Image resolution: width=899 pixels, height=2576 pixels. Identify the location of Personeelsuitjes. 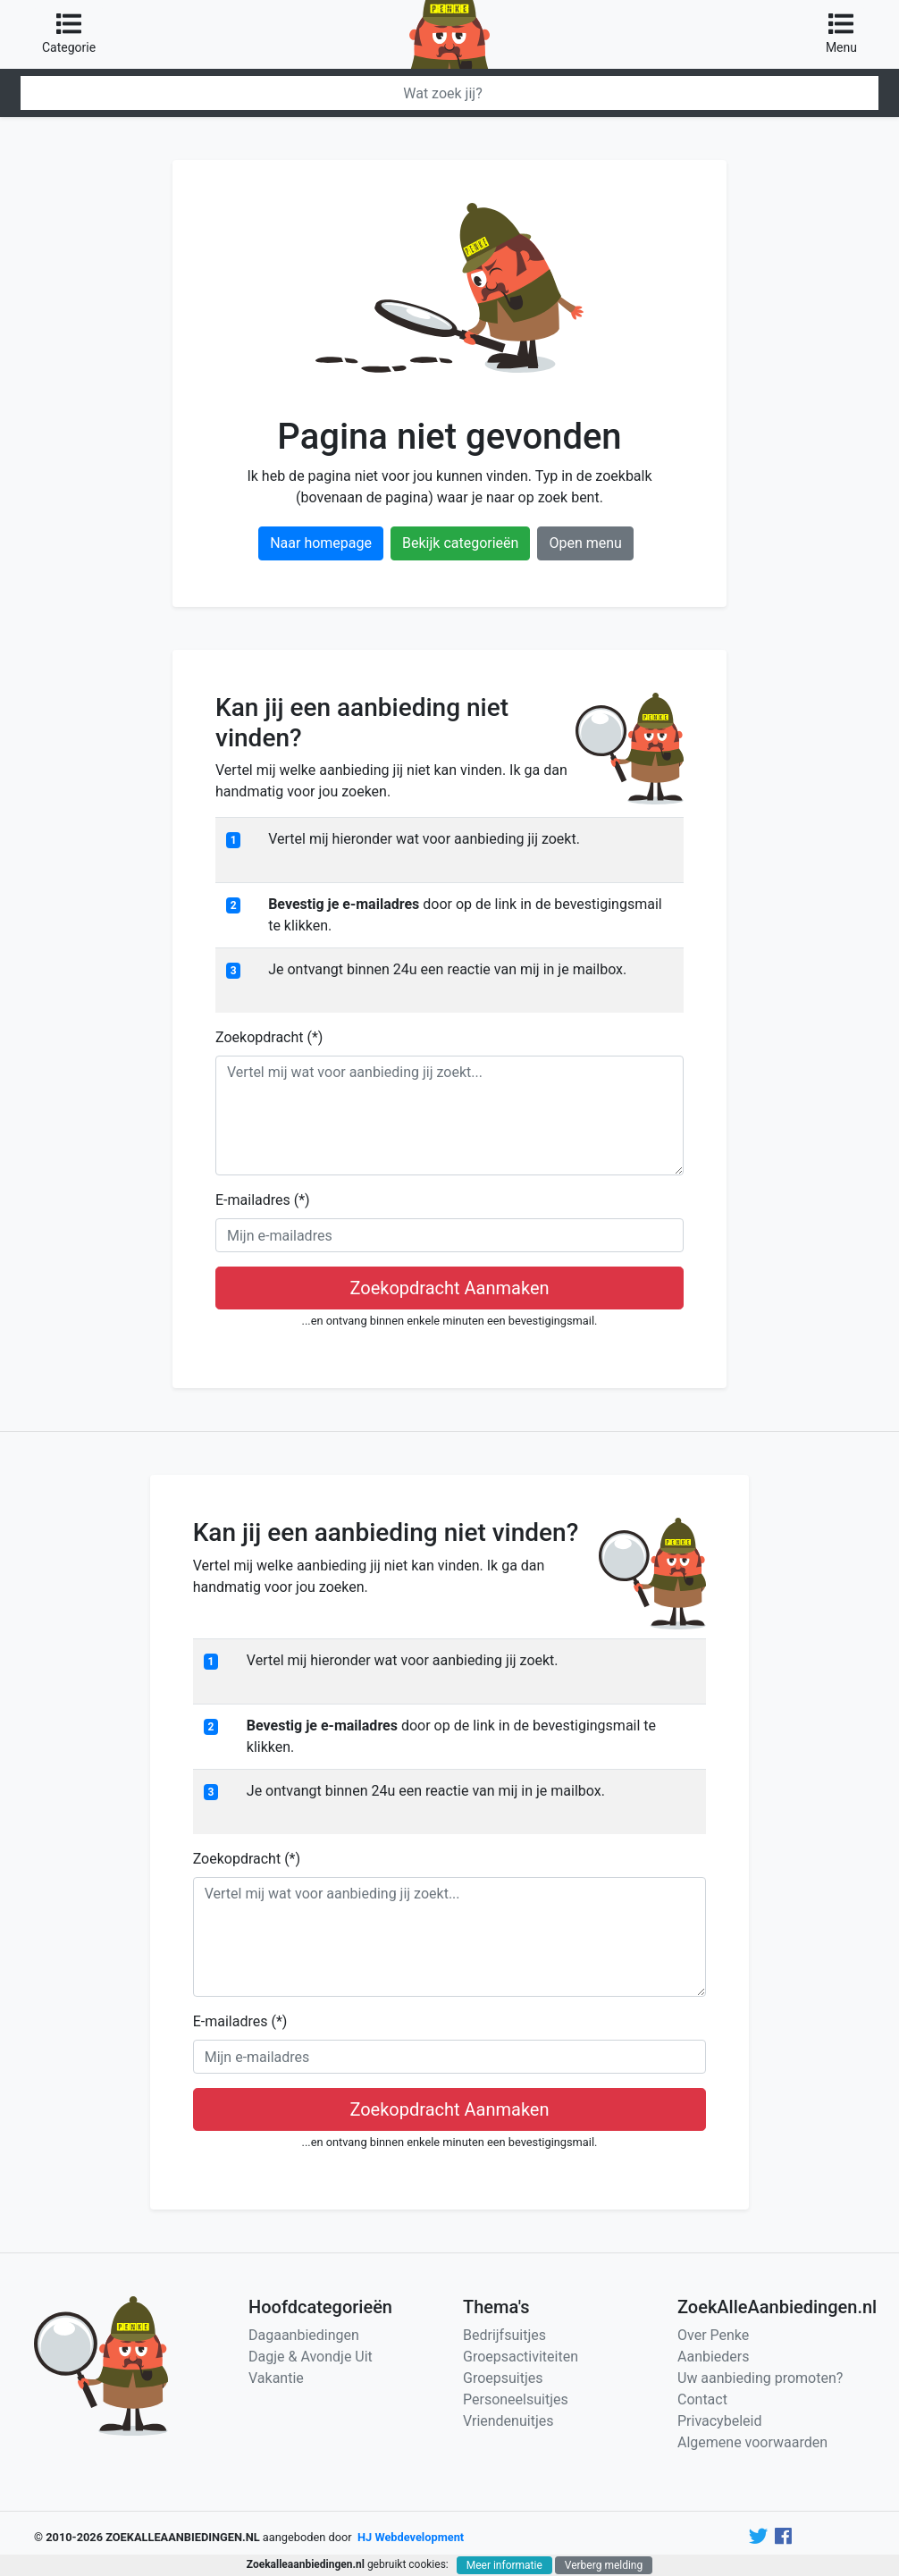
(515, 2399).